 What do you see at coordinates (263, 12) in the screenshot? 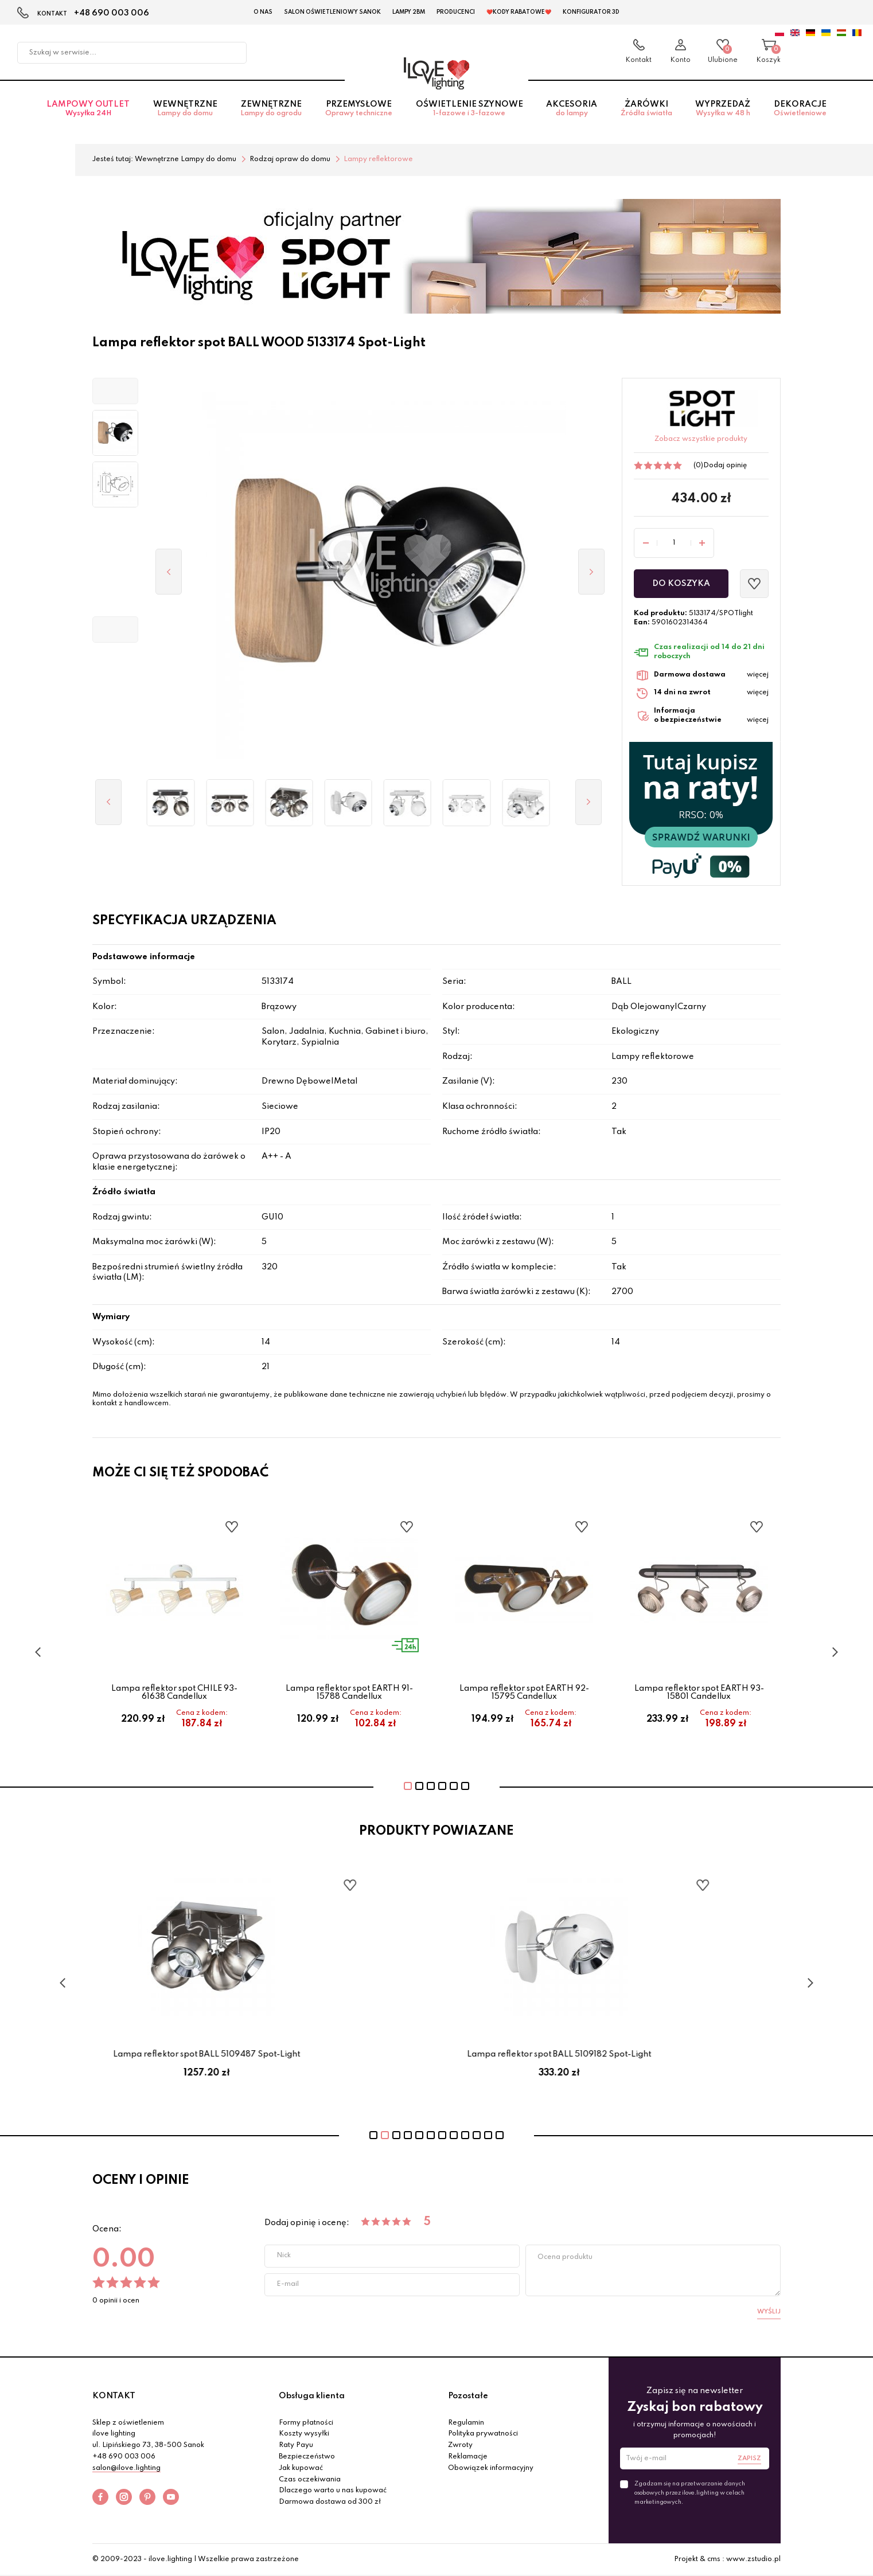
I see `O nas` at bounding box center [263, 12].